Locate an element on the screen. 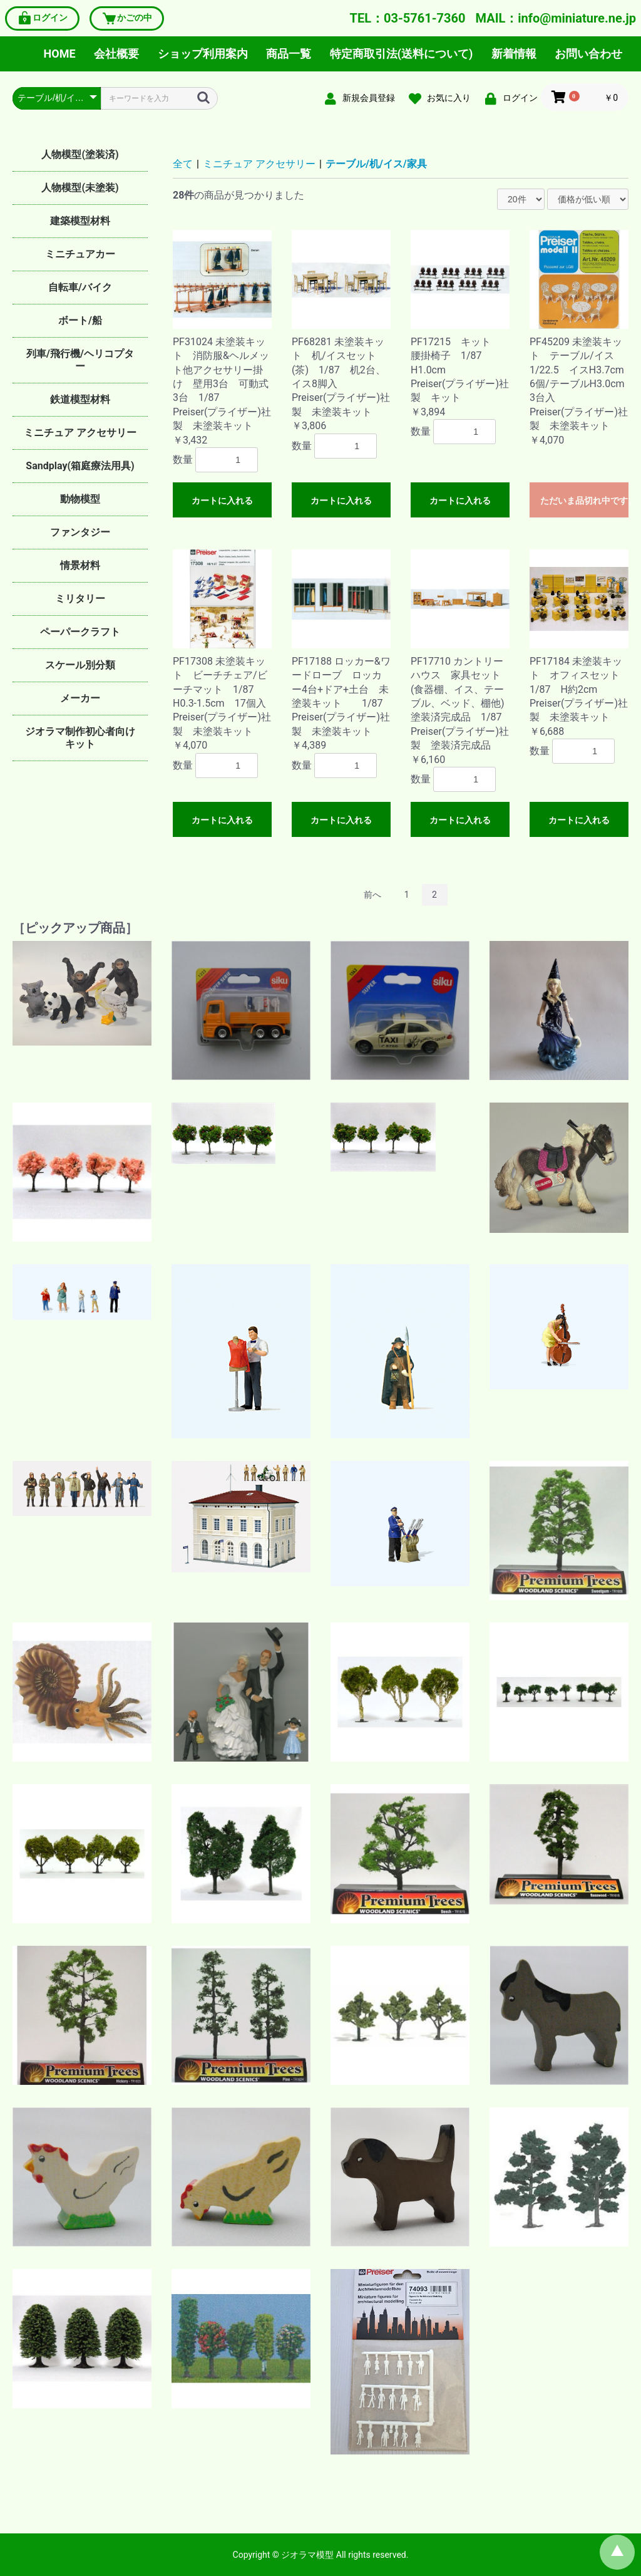  Sandplay(箱庭療法用具) is located at coordinates (80, 466).